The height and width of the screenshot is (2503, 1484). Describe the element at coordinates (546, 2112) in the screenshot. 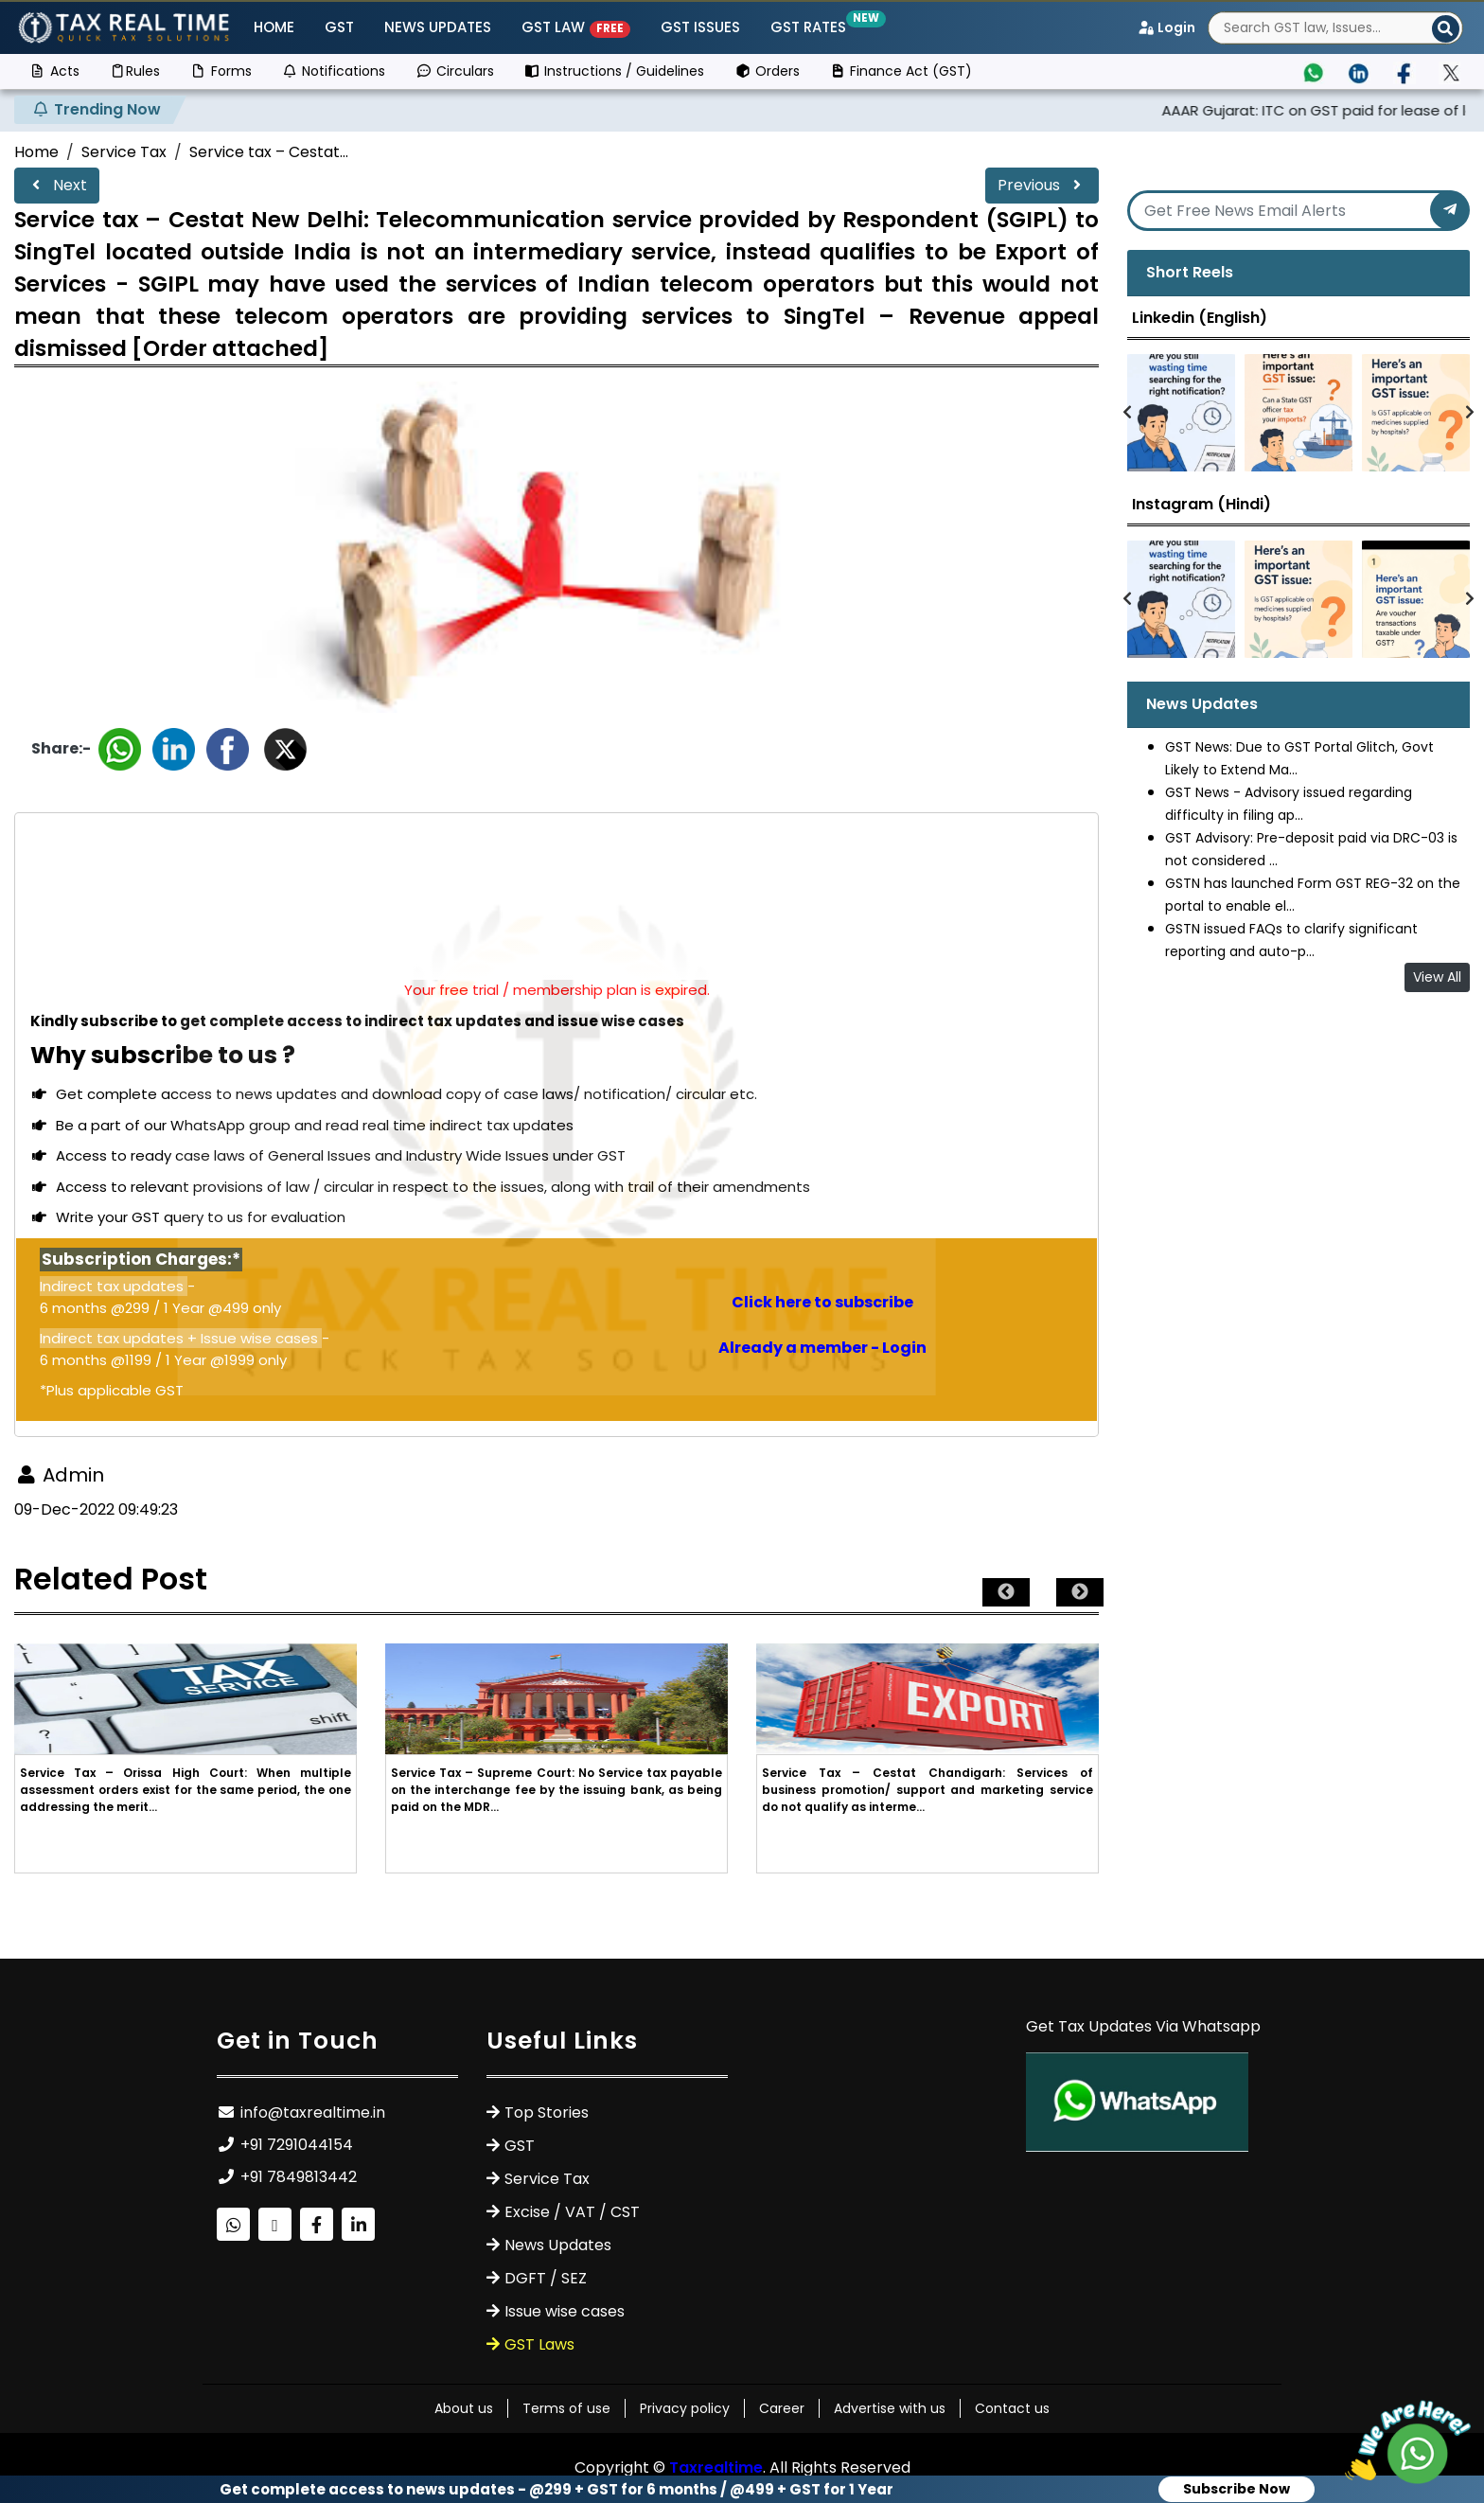

I see `Top Stories` at that location.